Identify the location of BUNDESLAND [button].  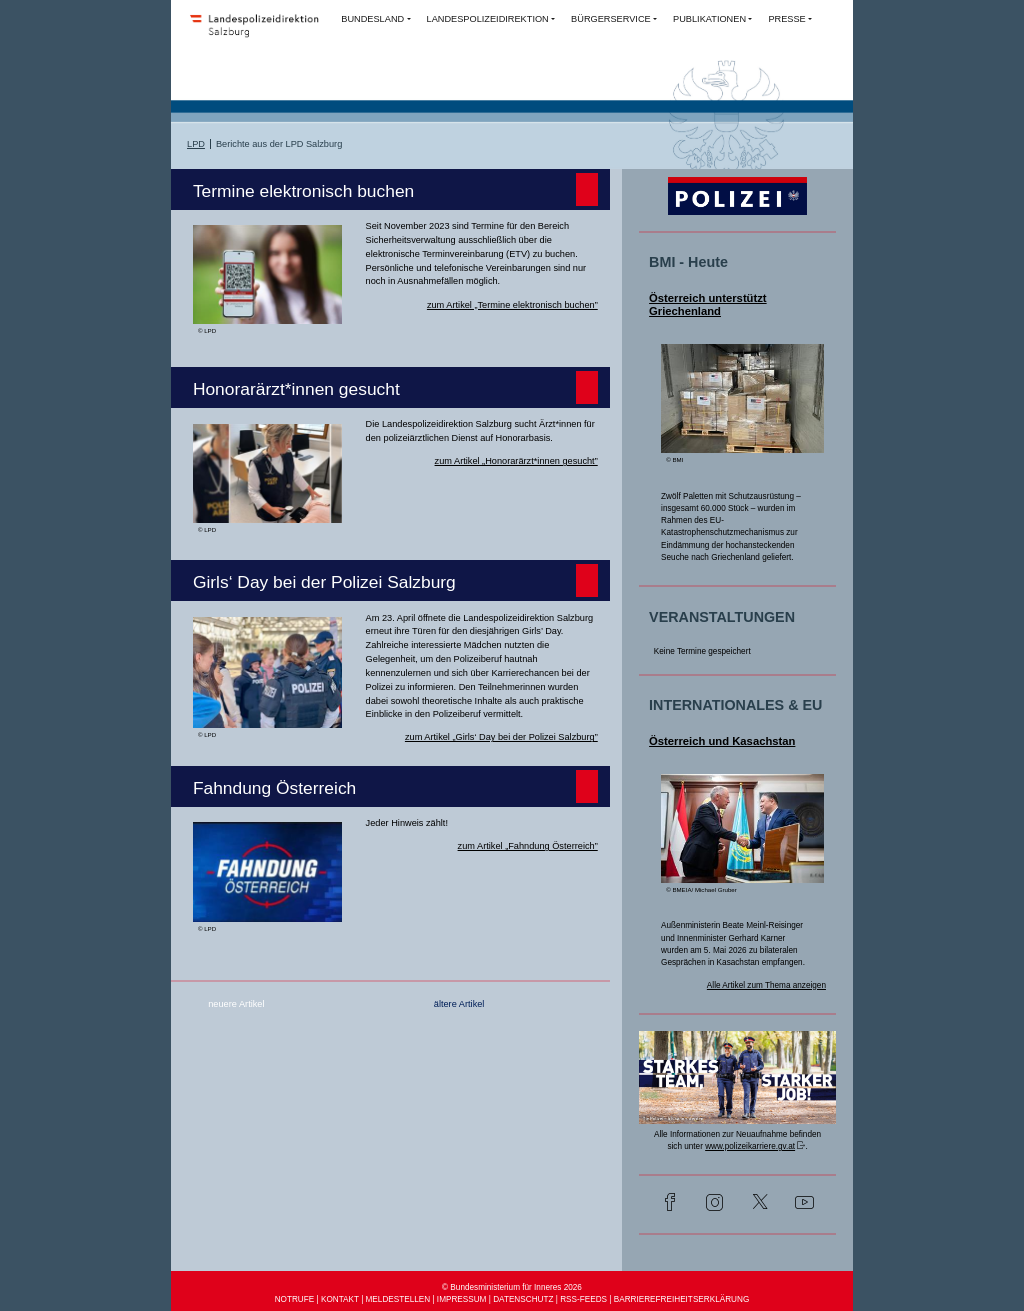
(372, 19).